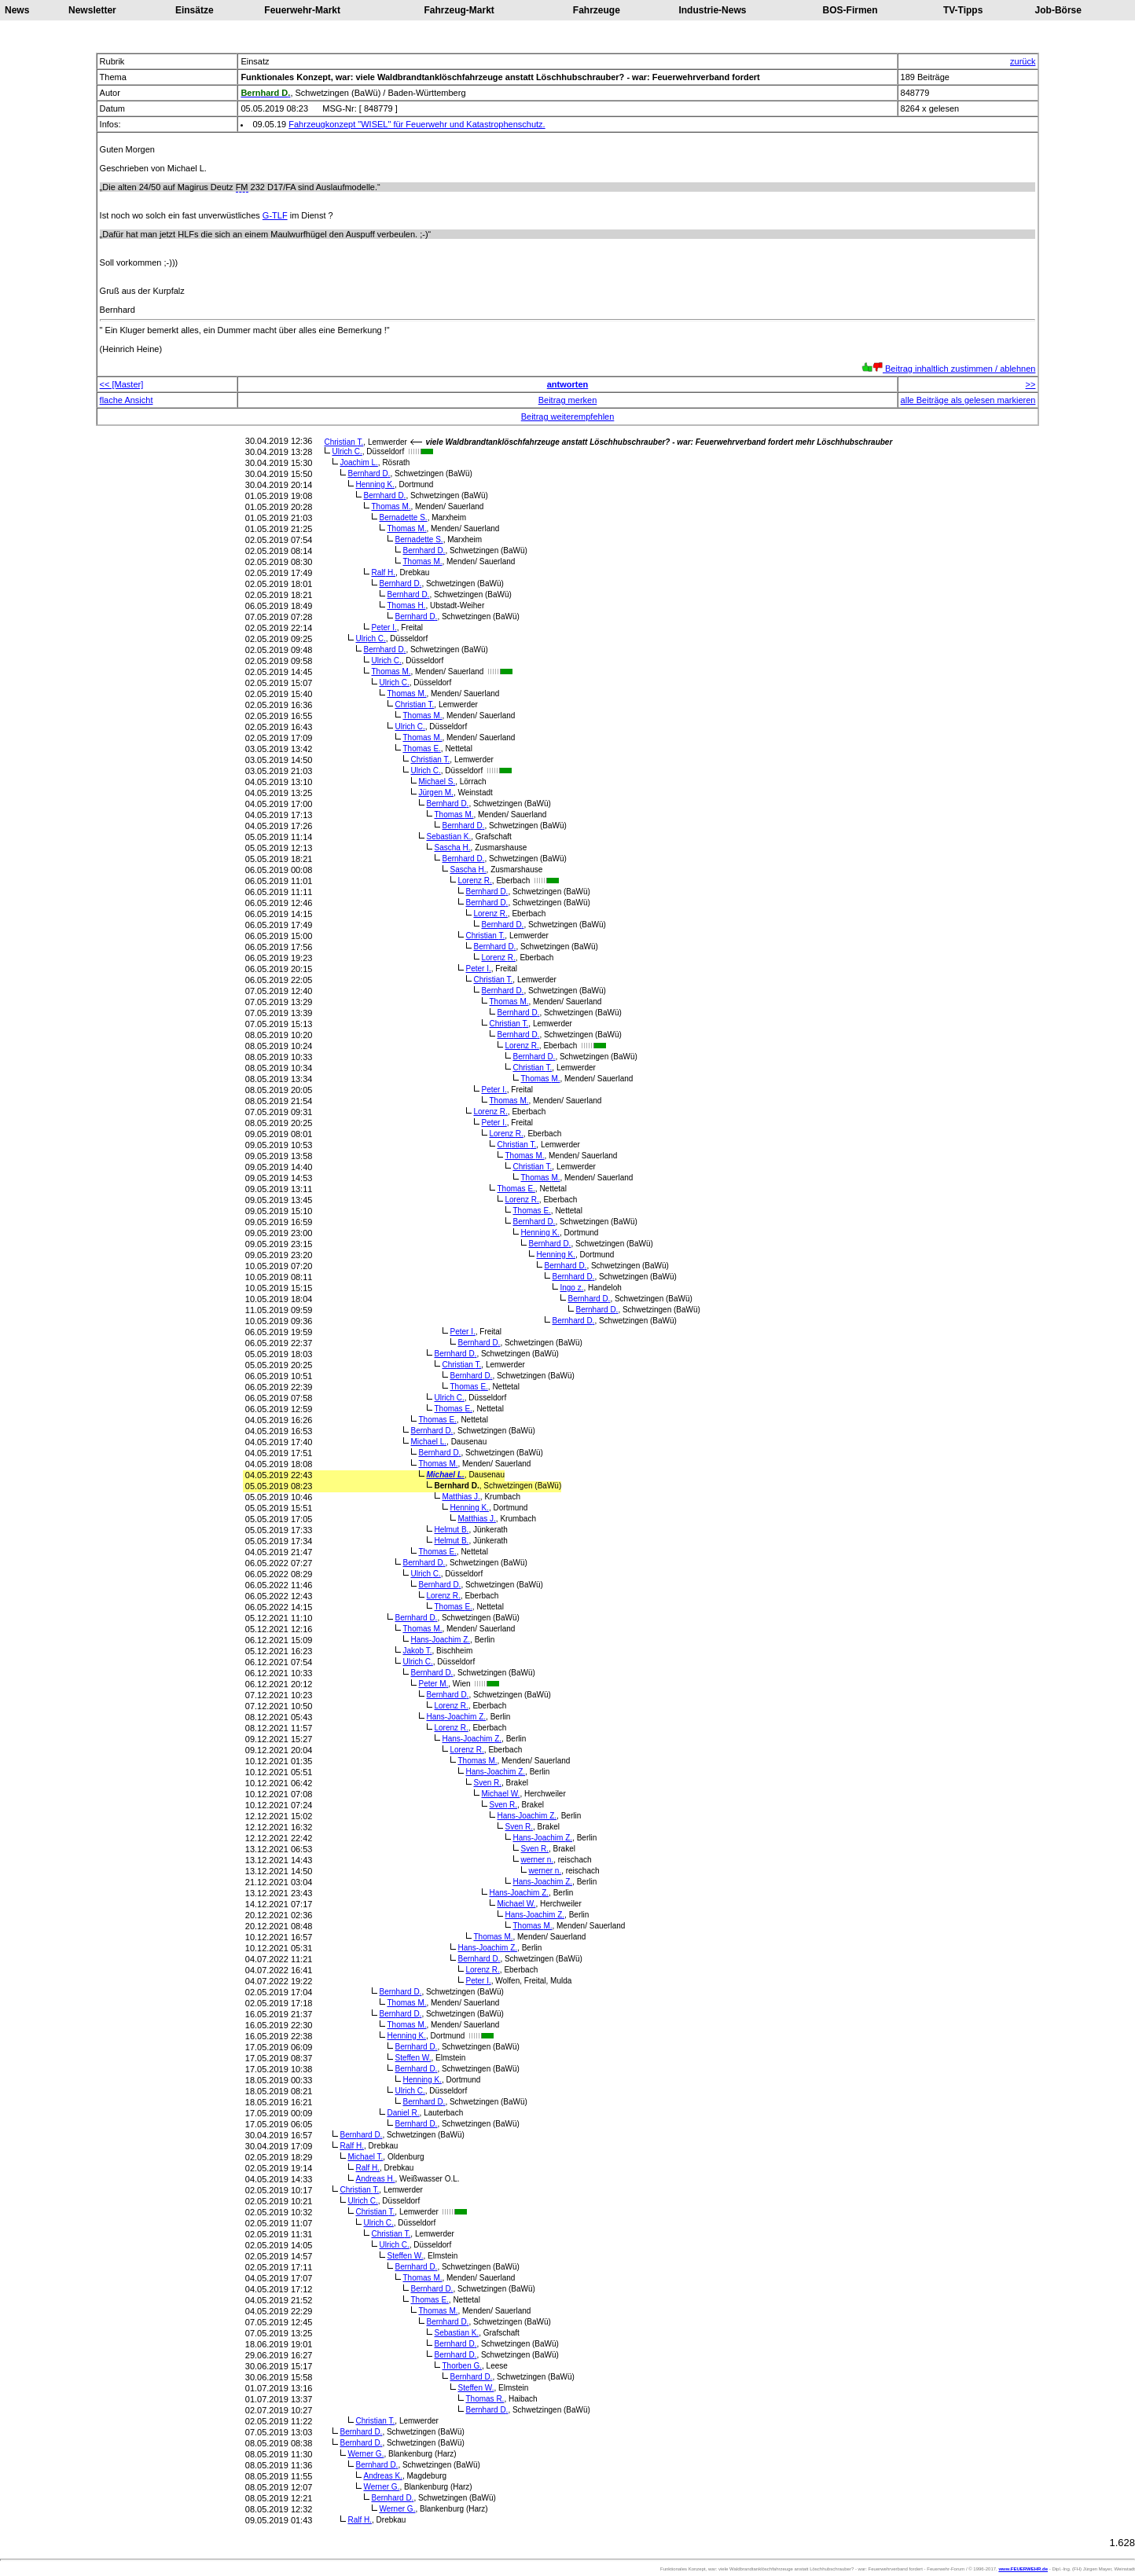 The width and height of the screenshot is (1135, 2576). What do you see at coordinates (712, 10) in the screenshot?
I see `Industrie-News` at bounding box center [712, 10].